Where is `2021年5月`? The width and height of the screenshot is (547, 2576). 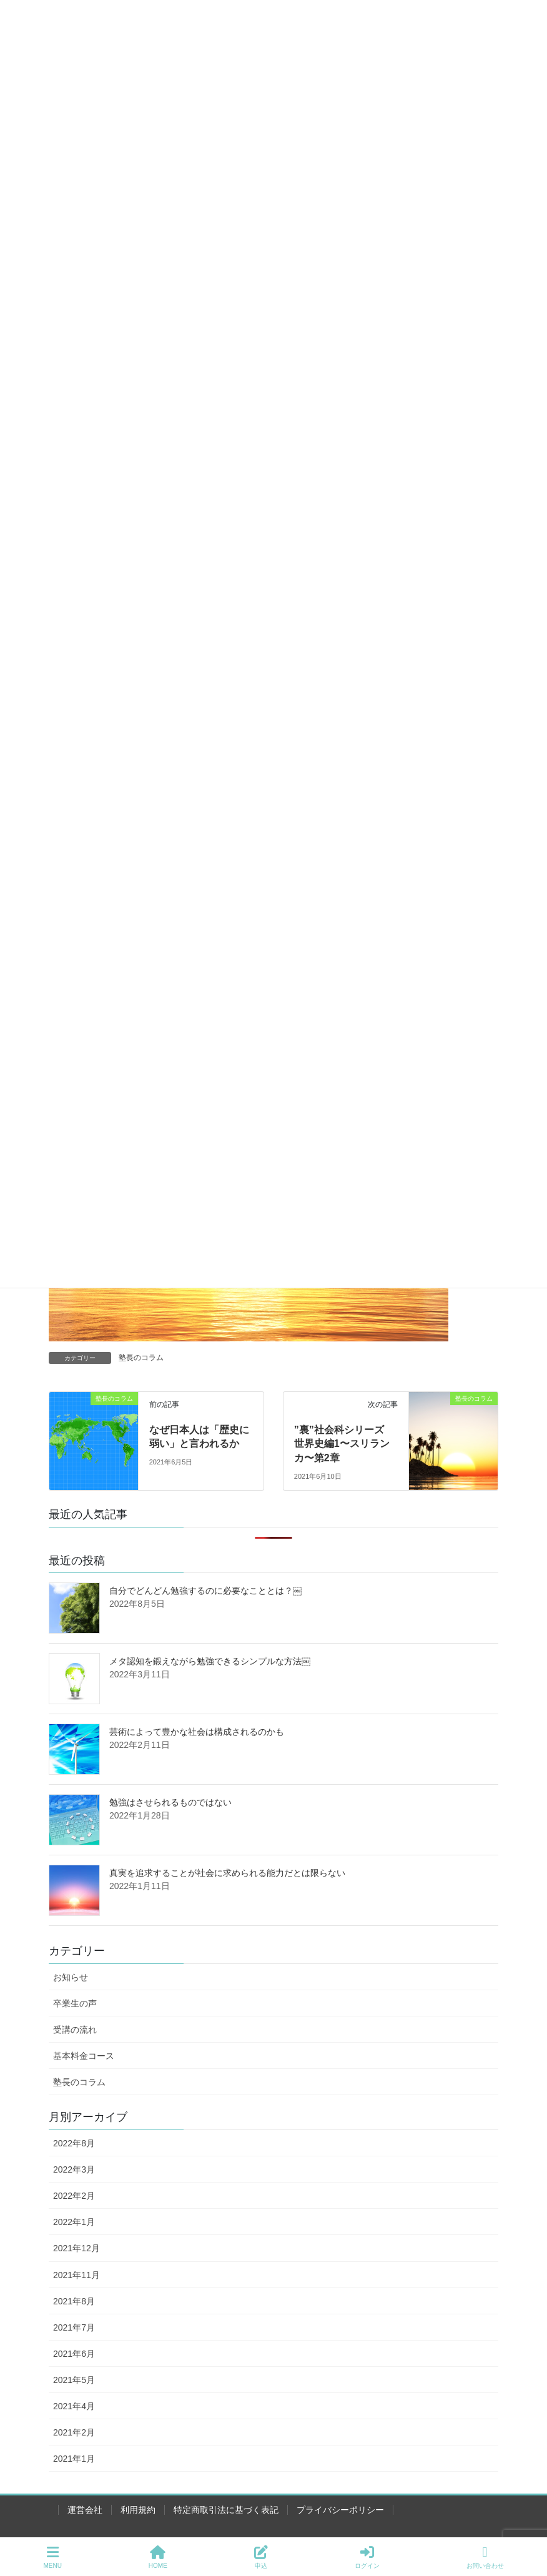 2021年5月 is located at coordinates (74, 2380).